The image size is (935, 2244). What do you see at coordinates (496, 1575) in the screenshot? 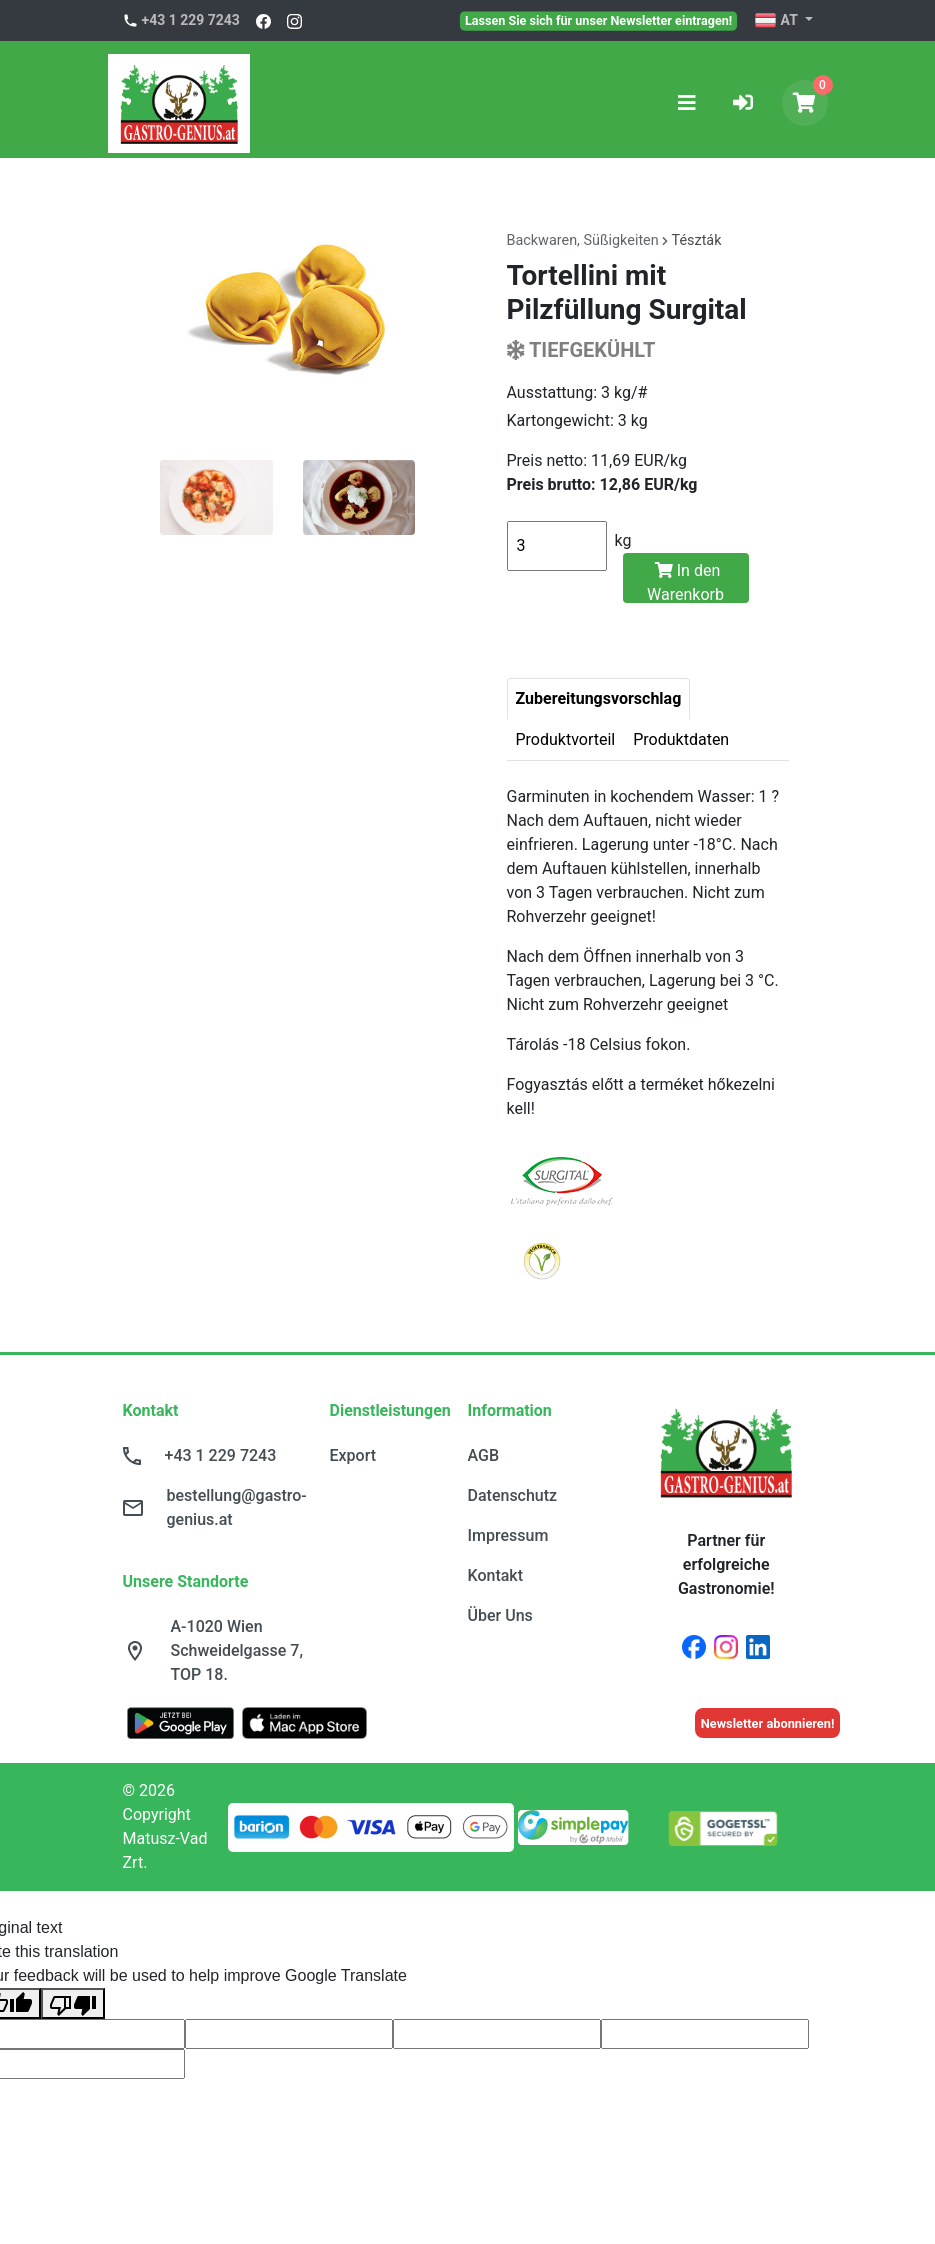
I see `Kontakt` at bounding box center [496, 1575].